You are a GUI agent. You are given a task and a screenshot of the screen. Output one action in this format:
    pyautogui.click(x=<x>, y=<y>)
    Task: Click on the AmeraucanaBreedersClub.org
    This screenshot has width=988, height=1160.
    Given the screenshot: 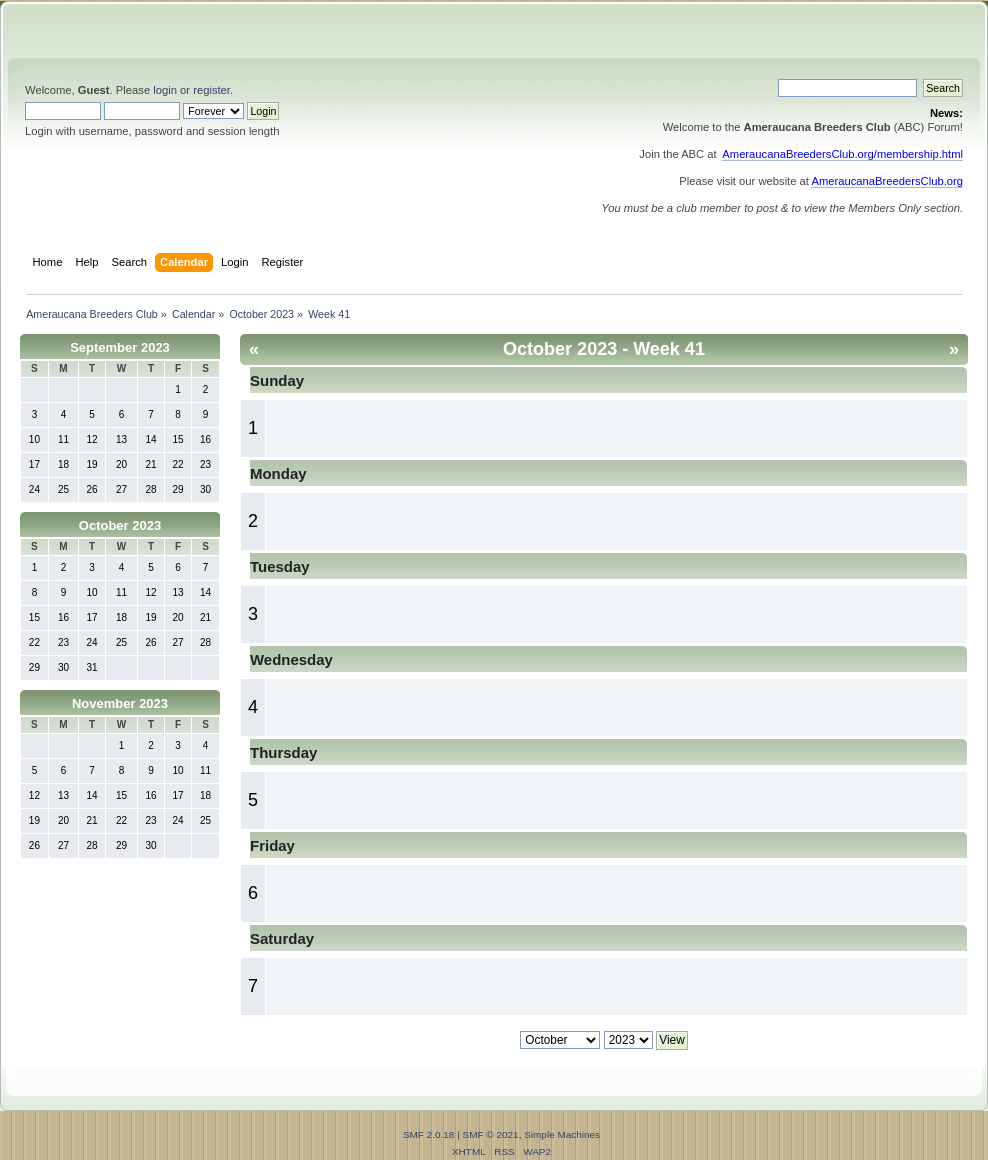 What is the action you would take?
    pyautogui.click(x=887, y=181)
    